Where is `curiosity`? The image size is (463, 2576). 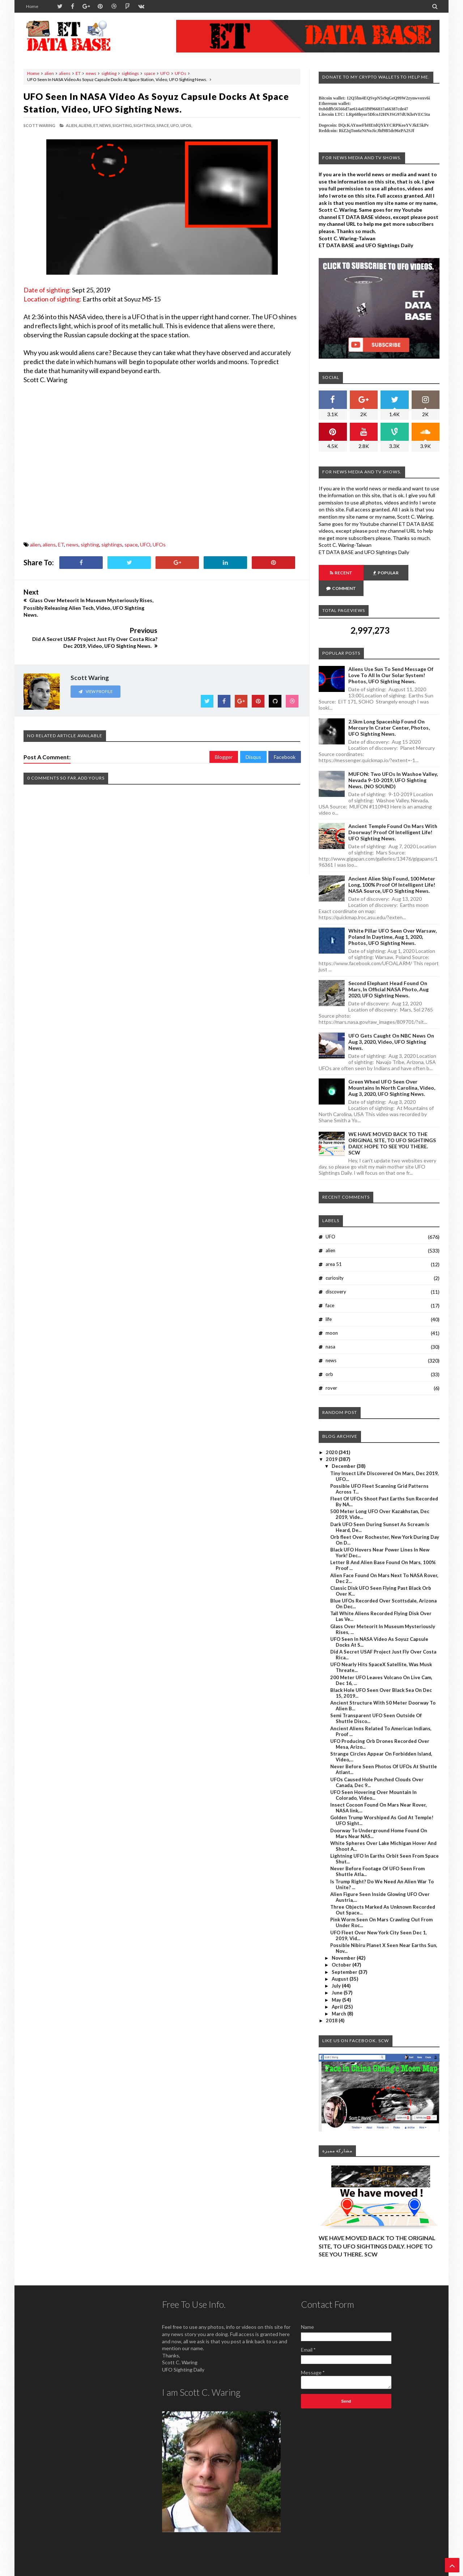 curiosity is located at coordinates (335, 1262).